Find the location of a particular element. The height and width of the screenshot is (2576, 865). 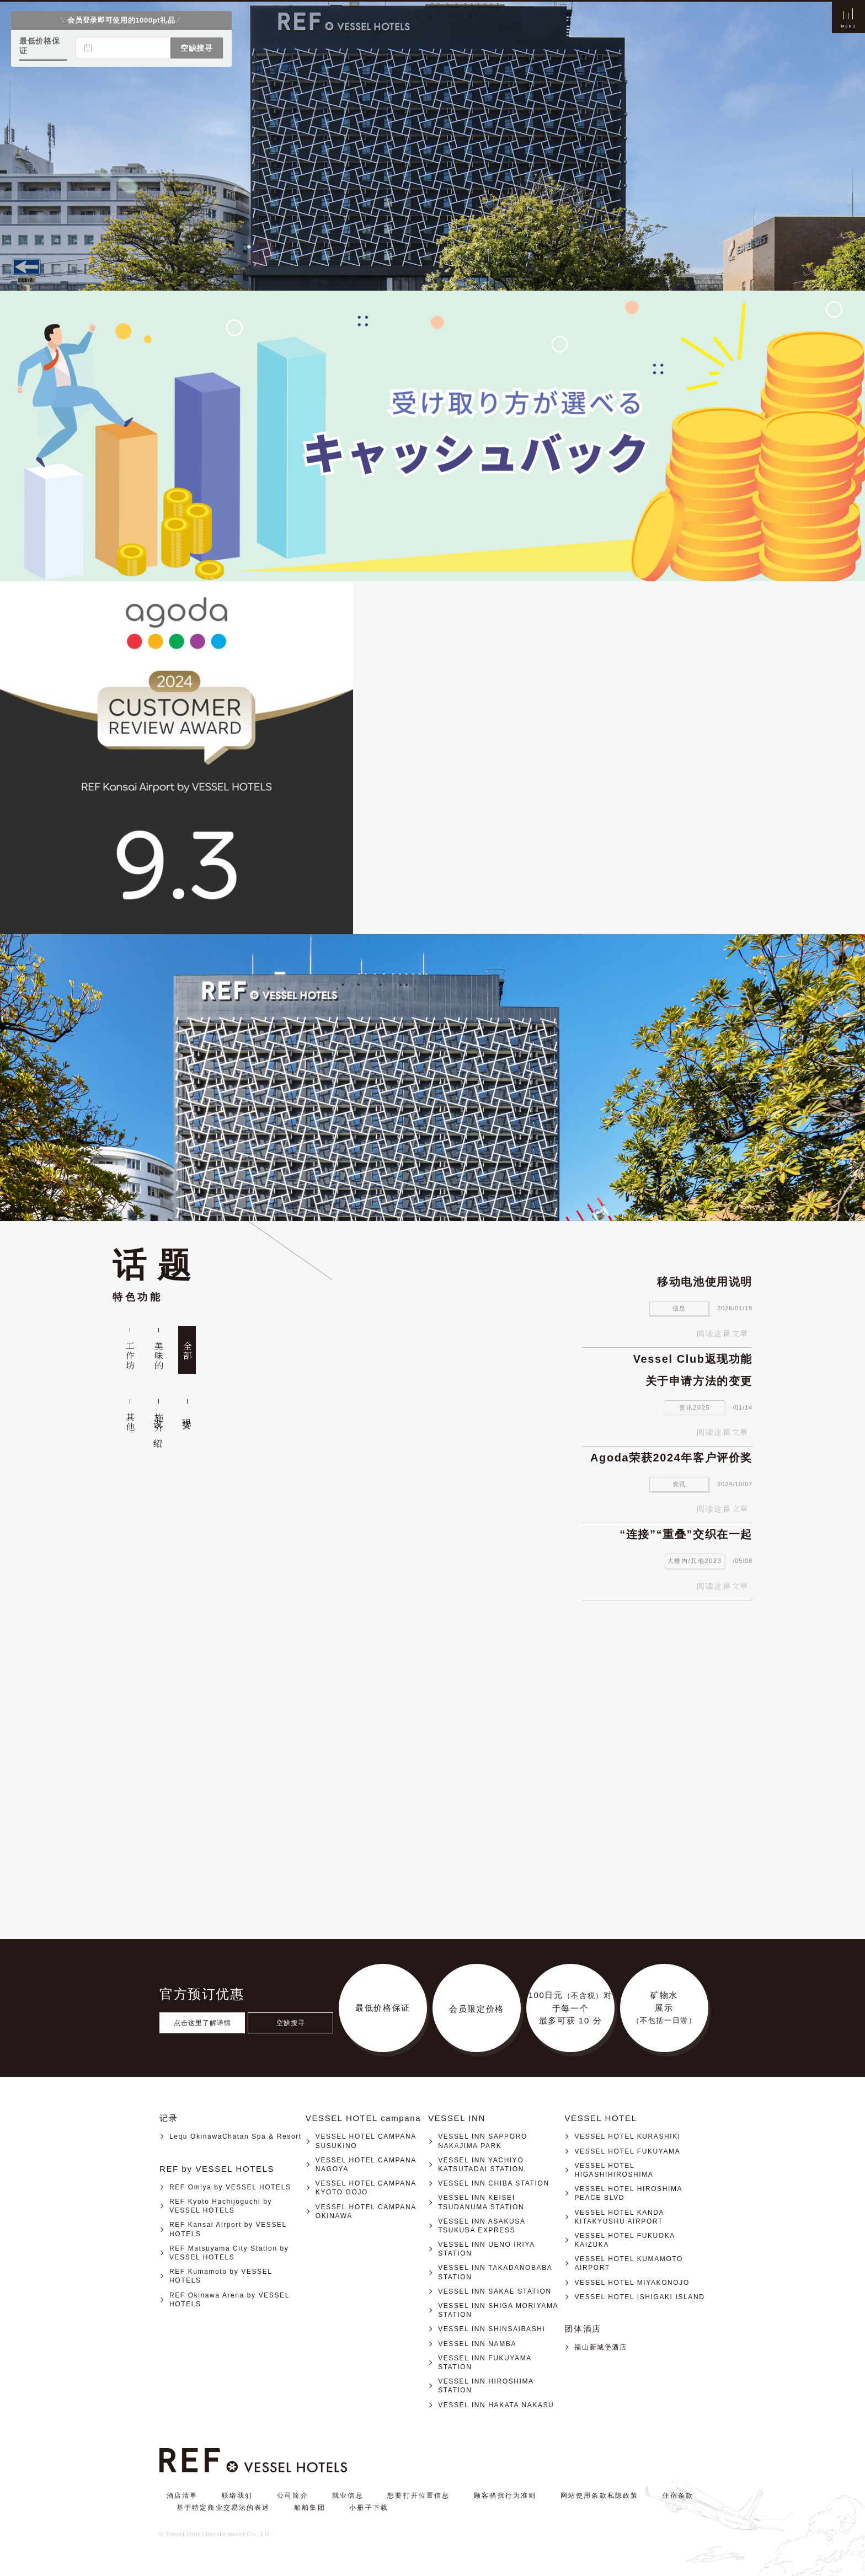

其他 is located at coordinates (130, 1422).